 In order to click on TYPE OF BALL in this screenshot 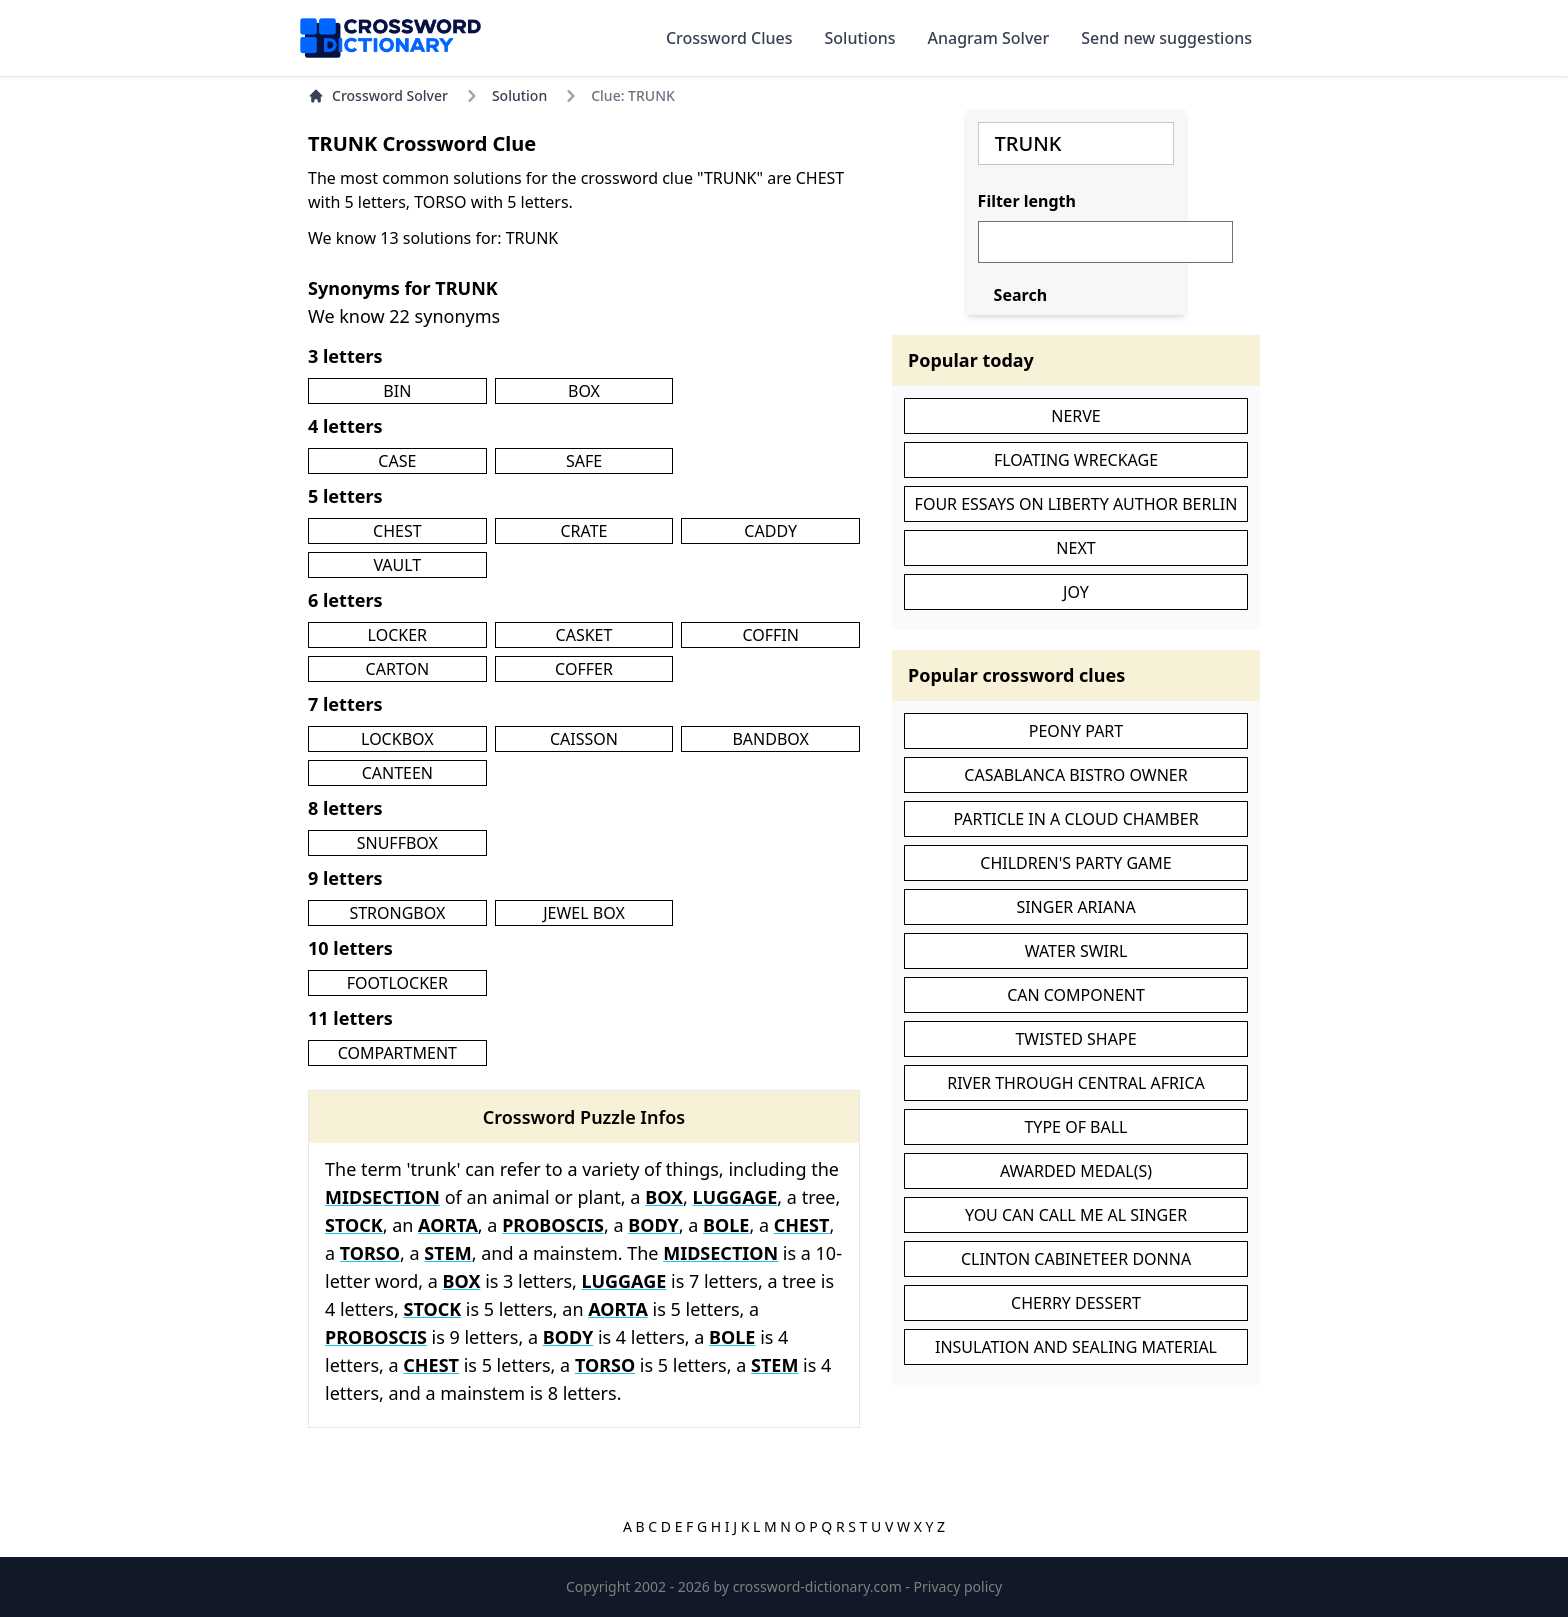, I will do `click(1075, 1127)`.